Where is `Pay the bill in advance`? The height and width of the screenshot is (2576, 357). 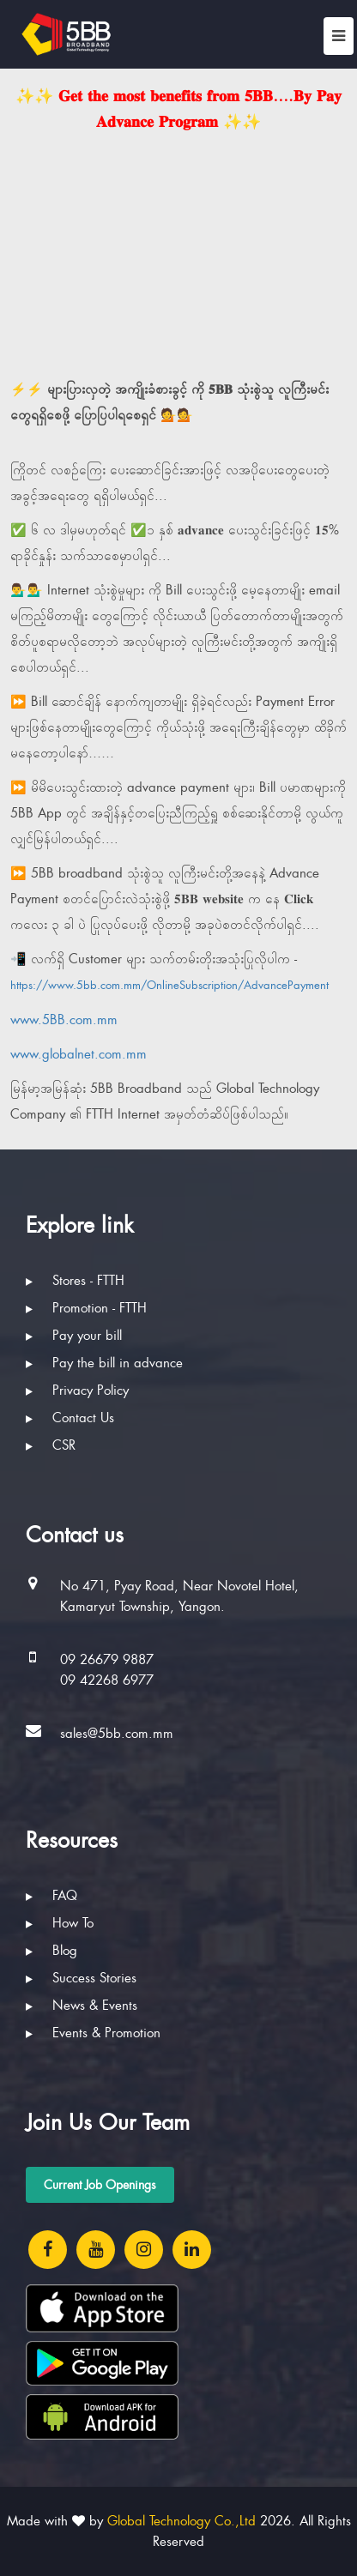
Pay the bill in advance is located at coordinates (104, 1363).